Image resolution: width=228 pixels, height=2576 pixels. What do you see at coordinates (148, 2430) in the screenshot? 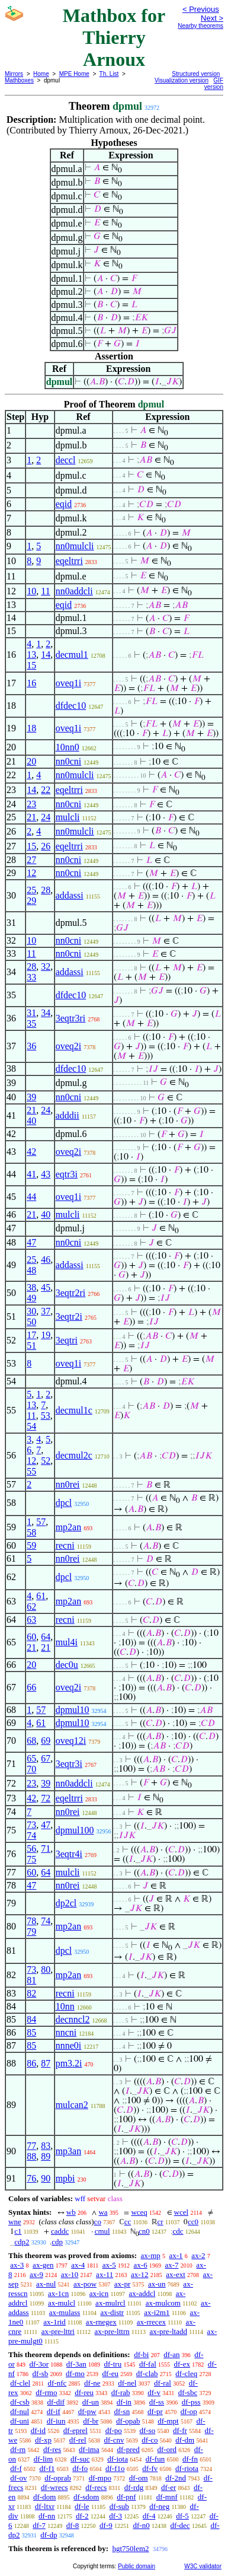
I see `df-so` at bounding box center [148, 2430].